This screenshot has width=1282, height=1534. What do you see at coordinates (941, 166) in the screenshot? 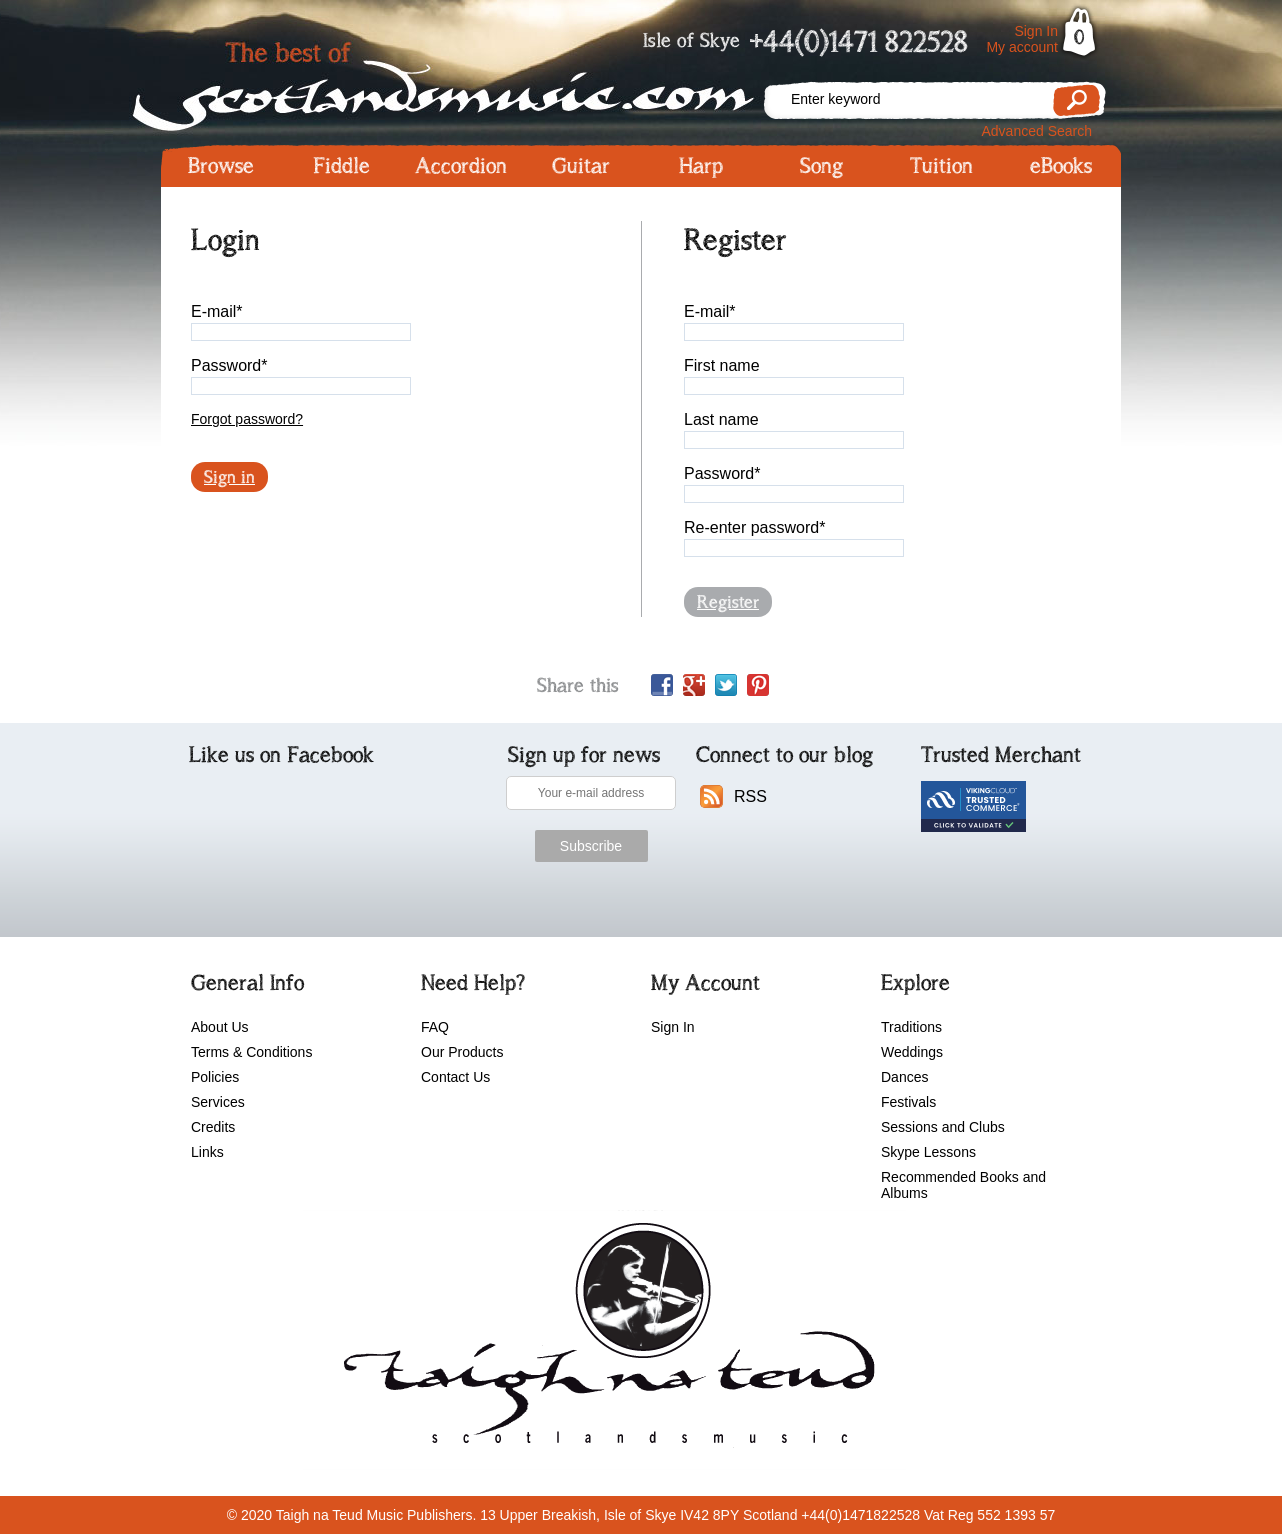
I see `Tuition` at bounding box center [941, 166].